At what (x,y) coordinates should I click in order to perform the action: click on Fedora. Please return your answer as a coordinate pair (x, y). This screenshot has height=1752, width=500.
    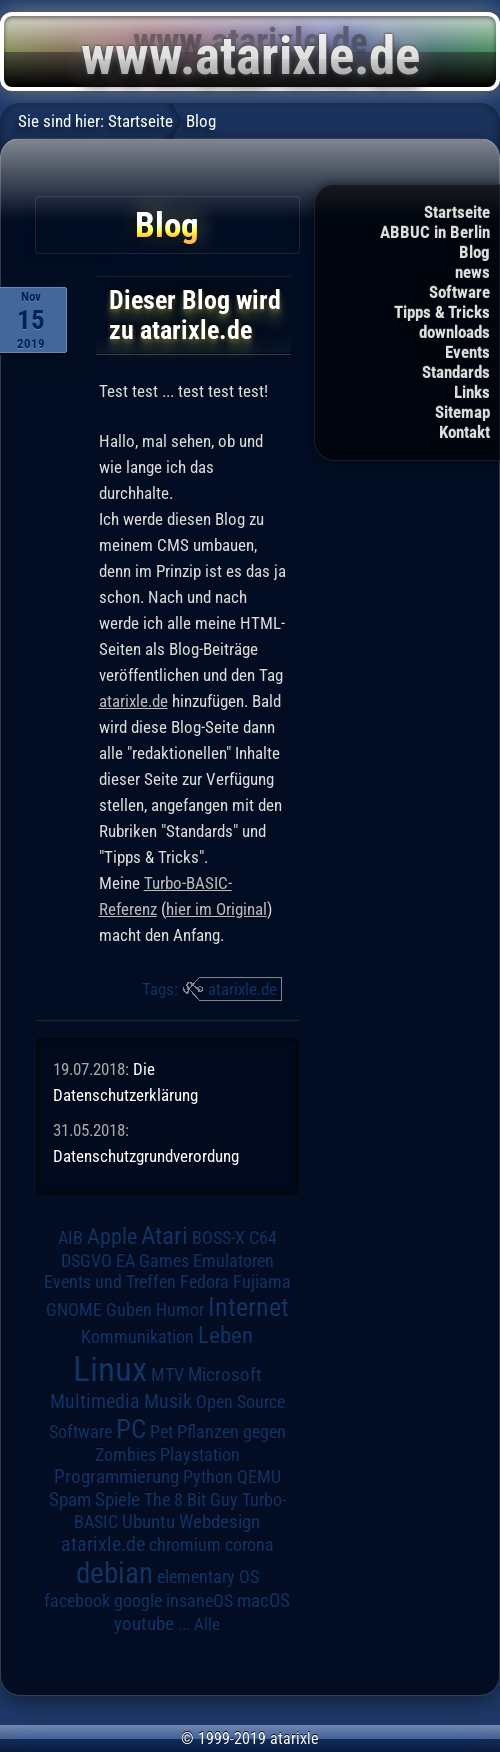
    Looking at the image, I should click on (204, 1281).